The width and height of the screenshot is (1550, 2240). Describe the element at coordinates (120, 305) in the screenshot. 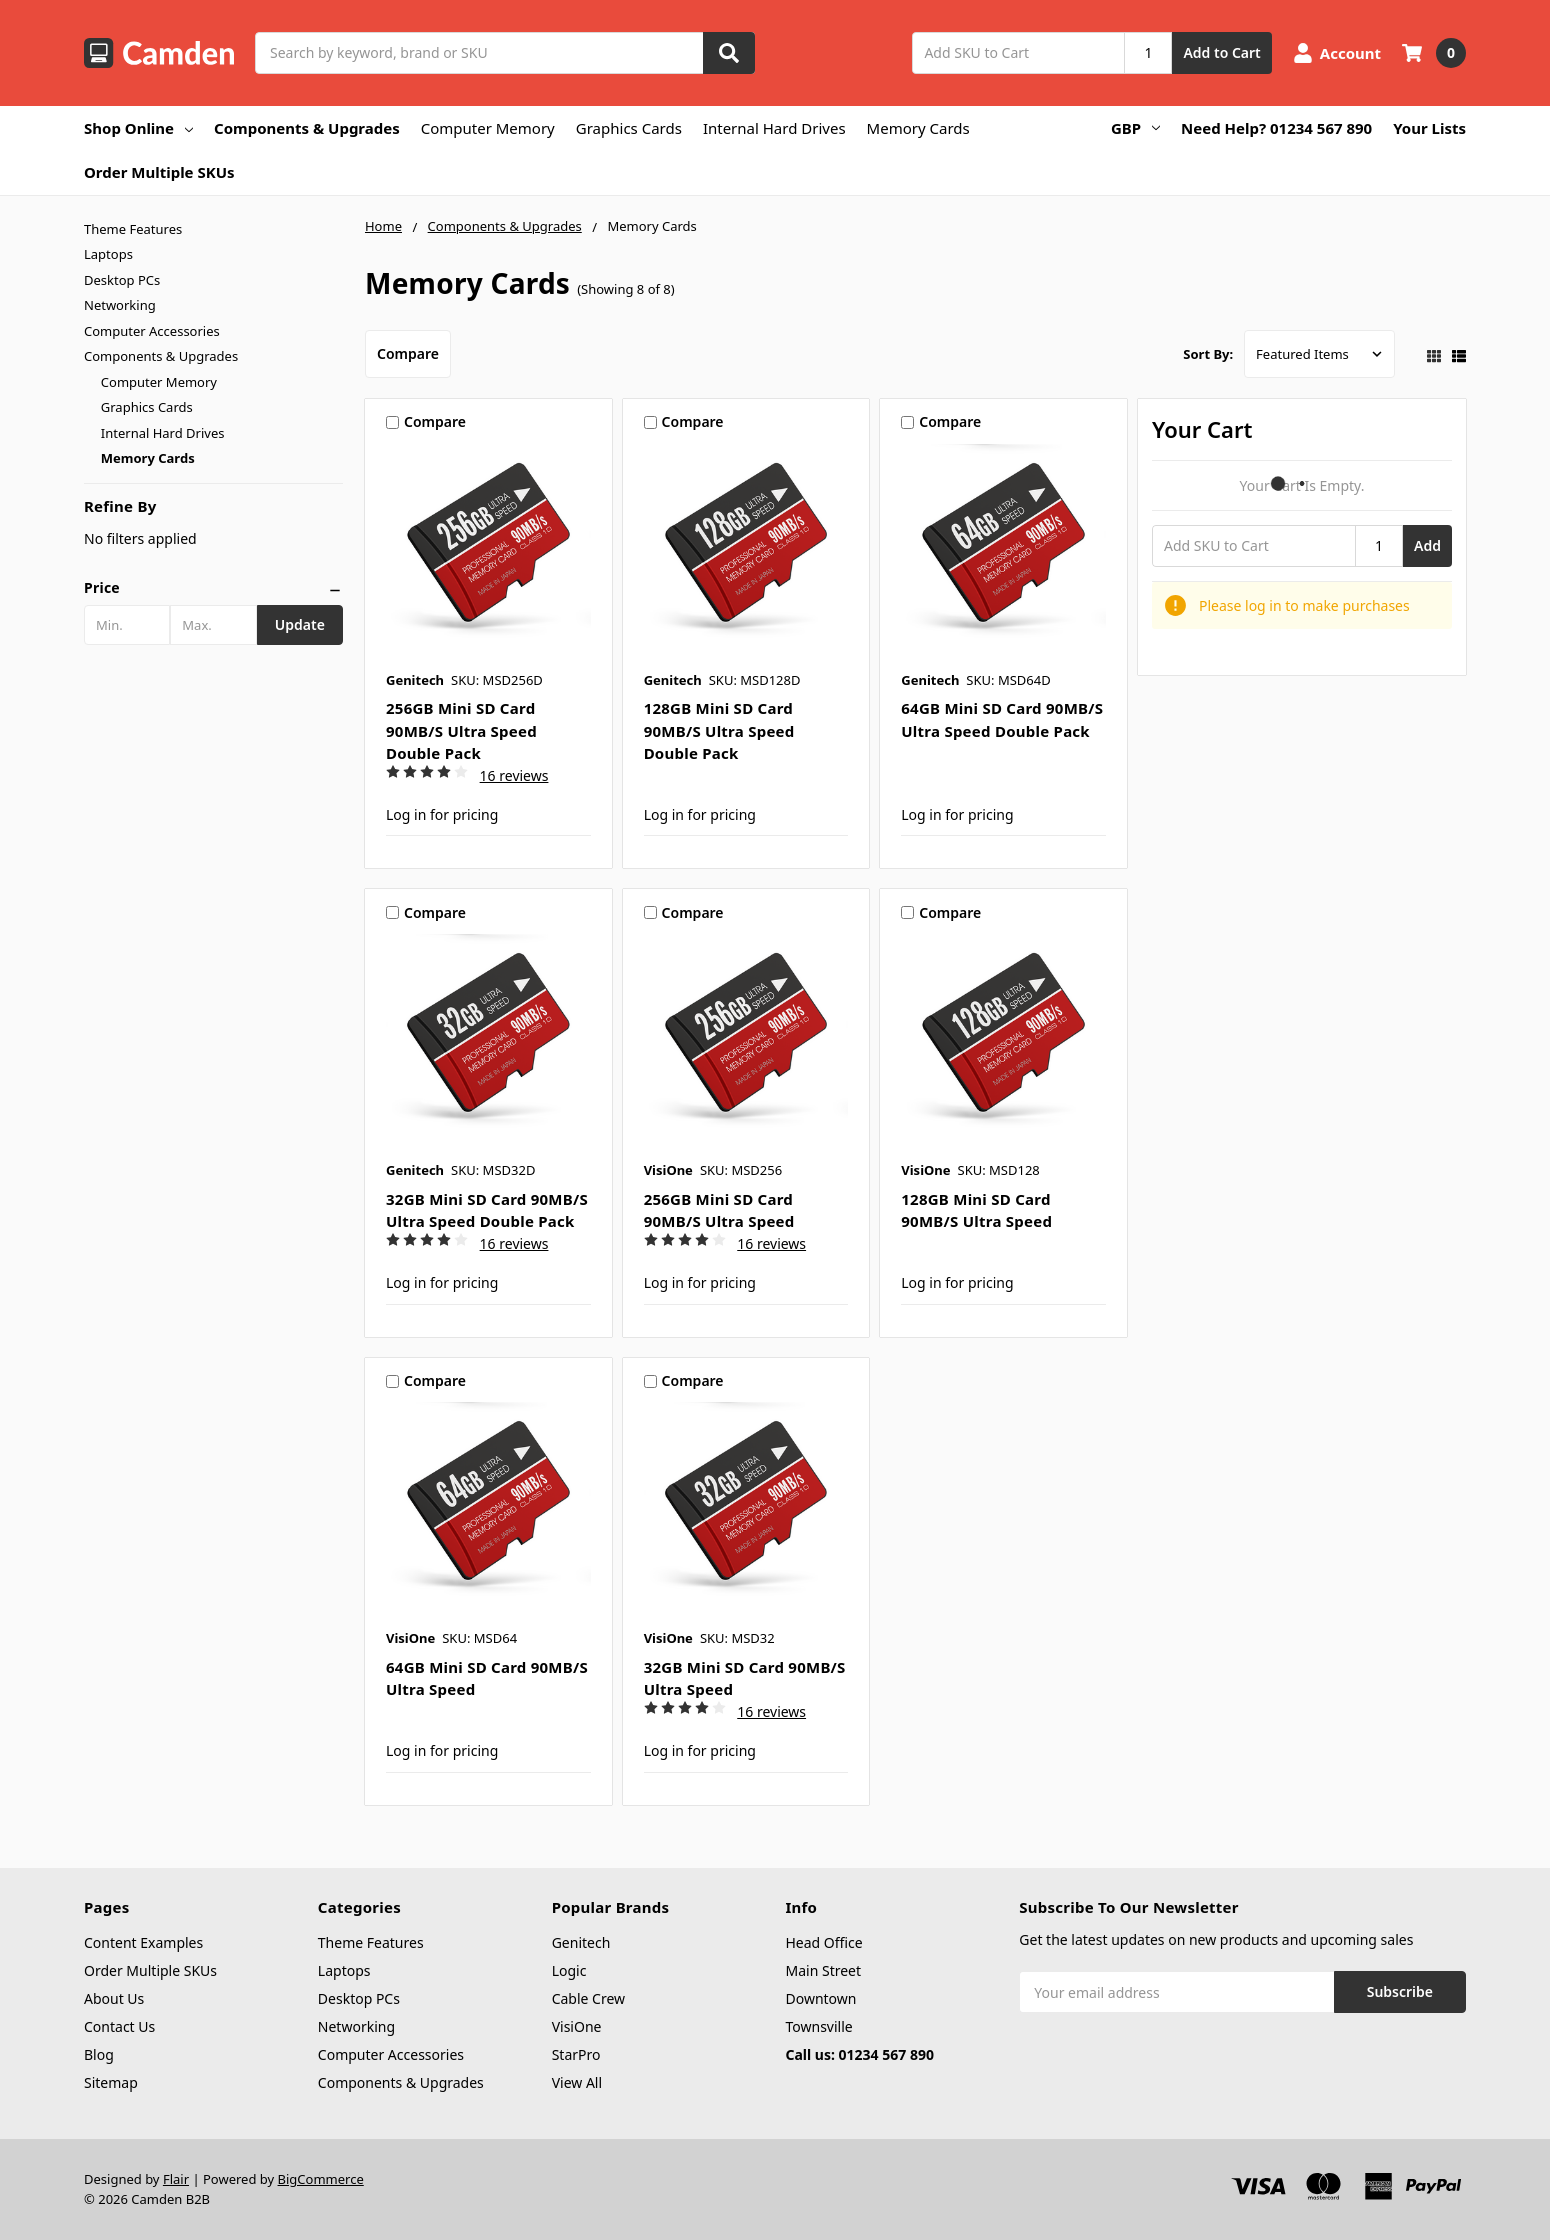

I see `Networking` at that location.